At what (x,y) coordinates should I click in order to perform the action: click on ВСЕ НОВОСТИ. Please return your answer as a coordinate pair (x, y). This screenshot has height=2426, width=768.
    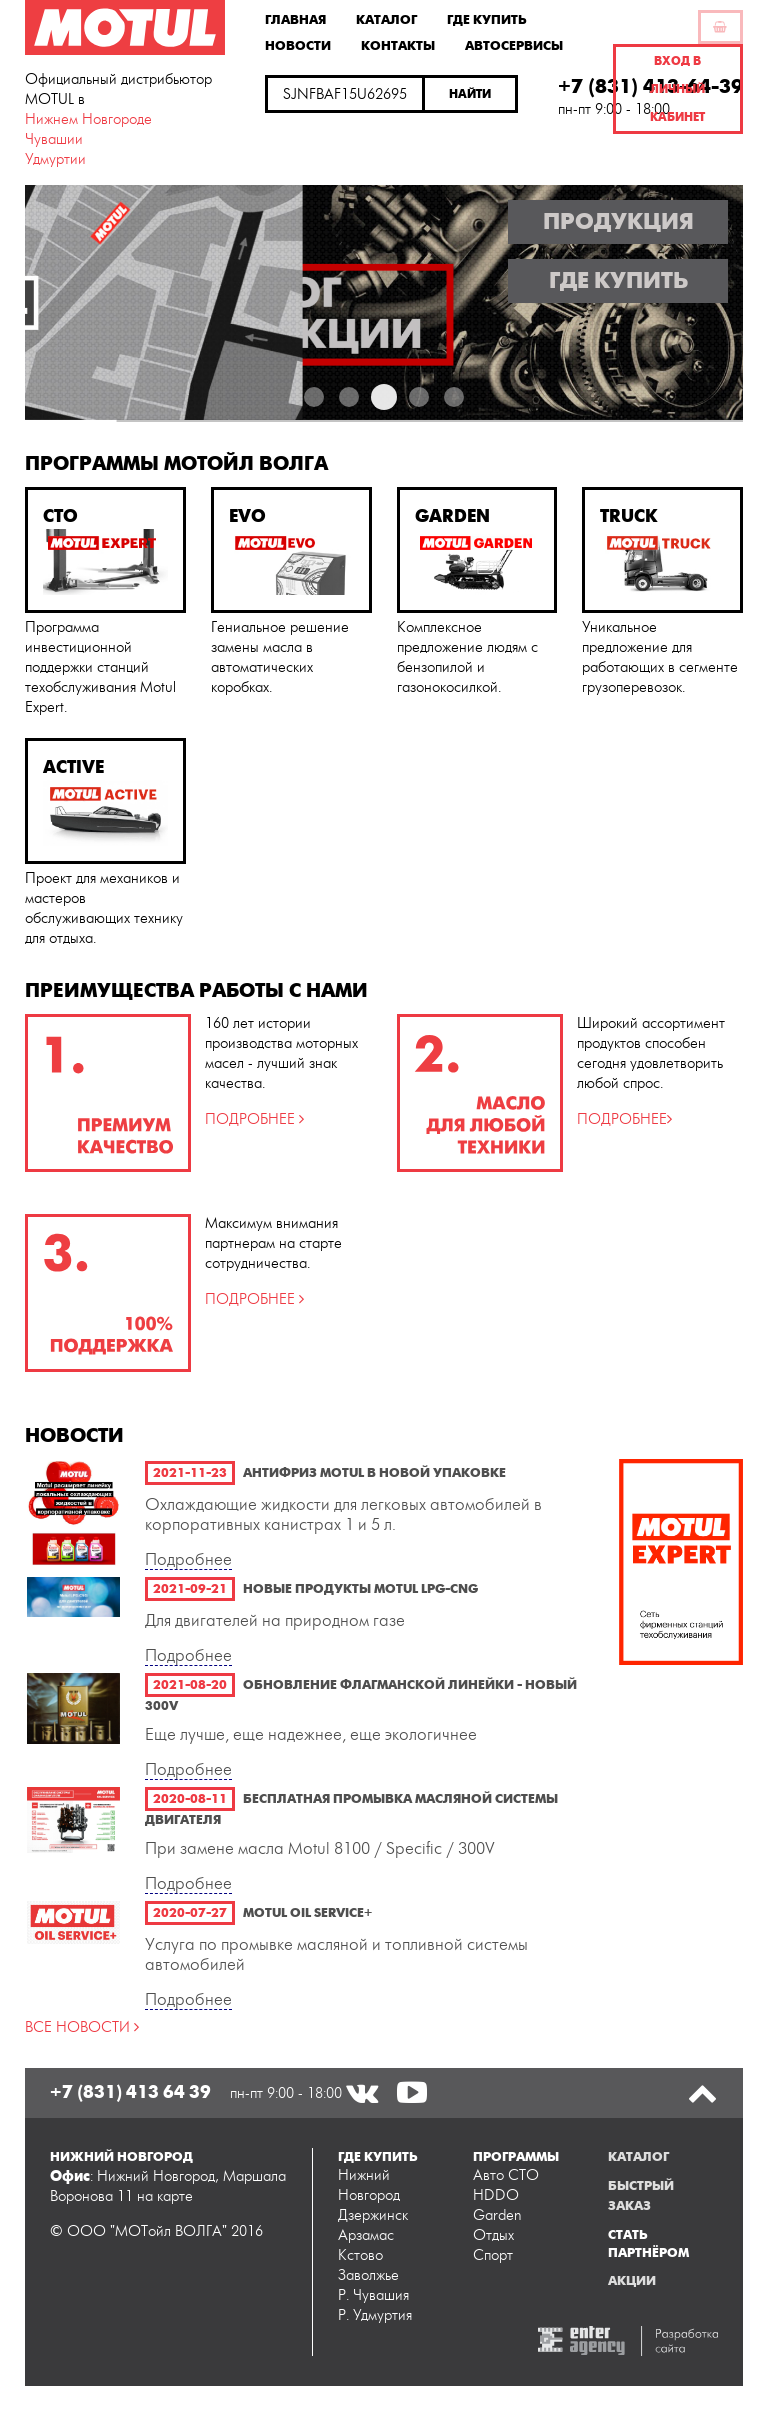
    Looking at the image, I should click on (79, 2027).